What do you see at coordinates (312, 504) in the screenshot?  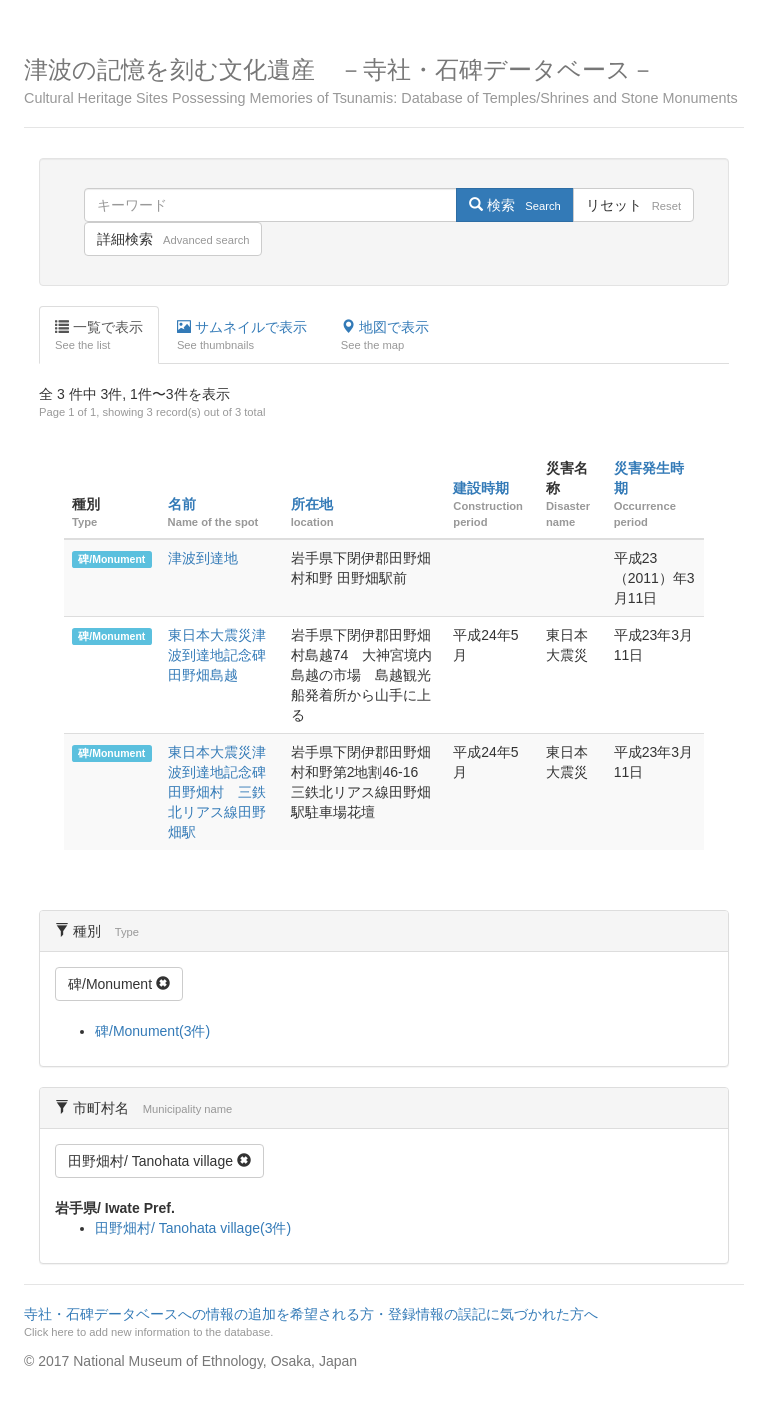 I see `所在地` at bounding box center [312, 504].